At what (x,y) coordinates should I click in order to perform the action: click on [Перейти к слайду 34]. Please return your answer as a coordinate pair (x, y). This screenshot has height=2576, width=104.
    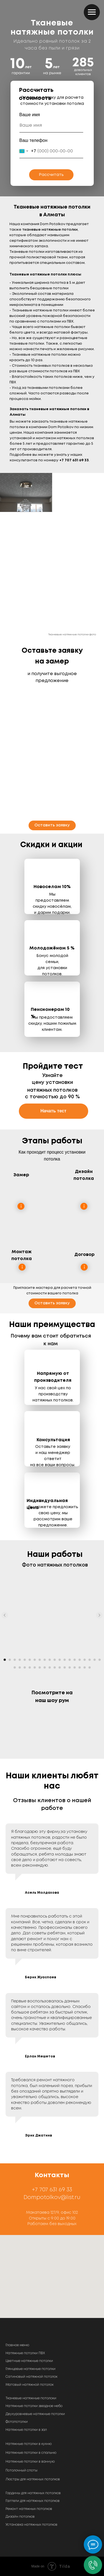
    Looking at the image, I should click on (79, 1667).